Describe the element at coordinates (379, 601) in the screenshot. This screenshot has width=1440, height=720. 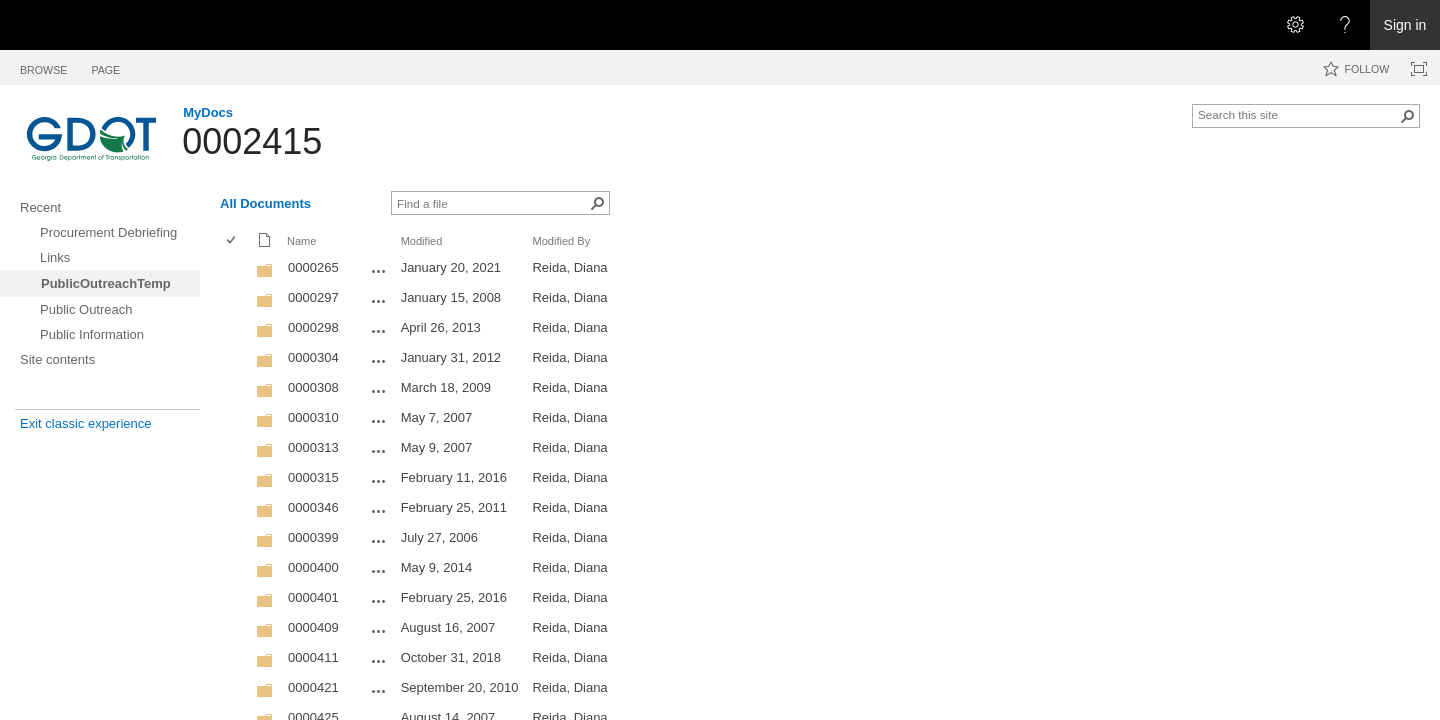
I see `[0000401 Open Menu]` at that location.